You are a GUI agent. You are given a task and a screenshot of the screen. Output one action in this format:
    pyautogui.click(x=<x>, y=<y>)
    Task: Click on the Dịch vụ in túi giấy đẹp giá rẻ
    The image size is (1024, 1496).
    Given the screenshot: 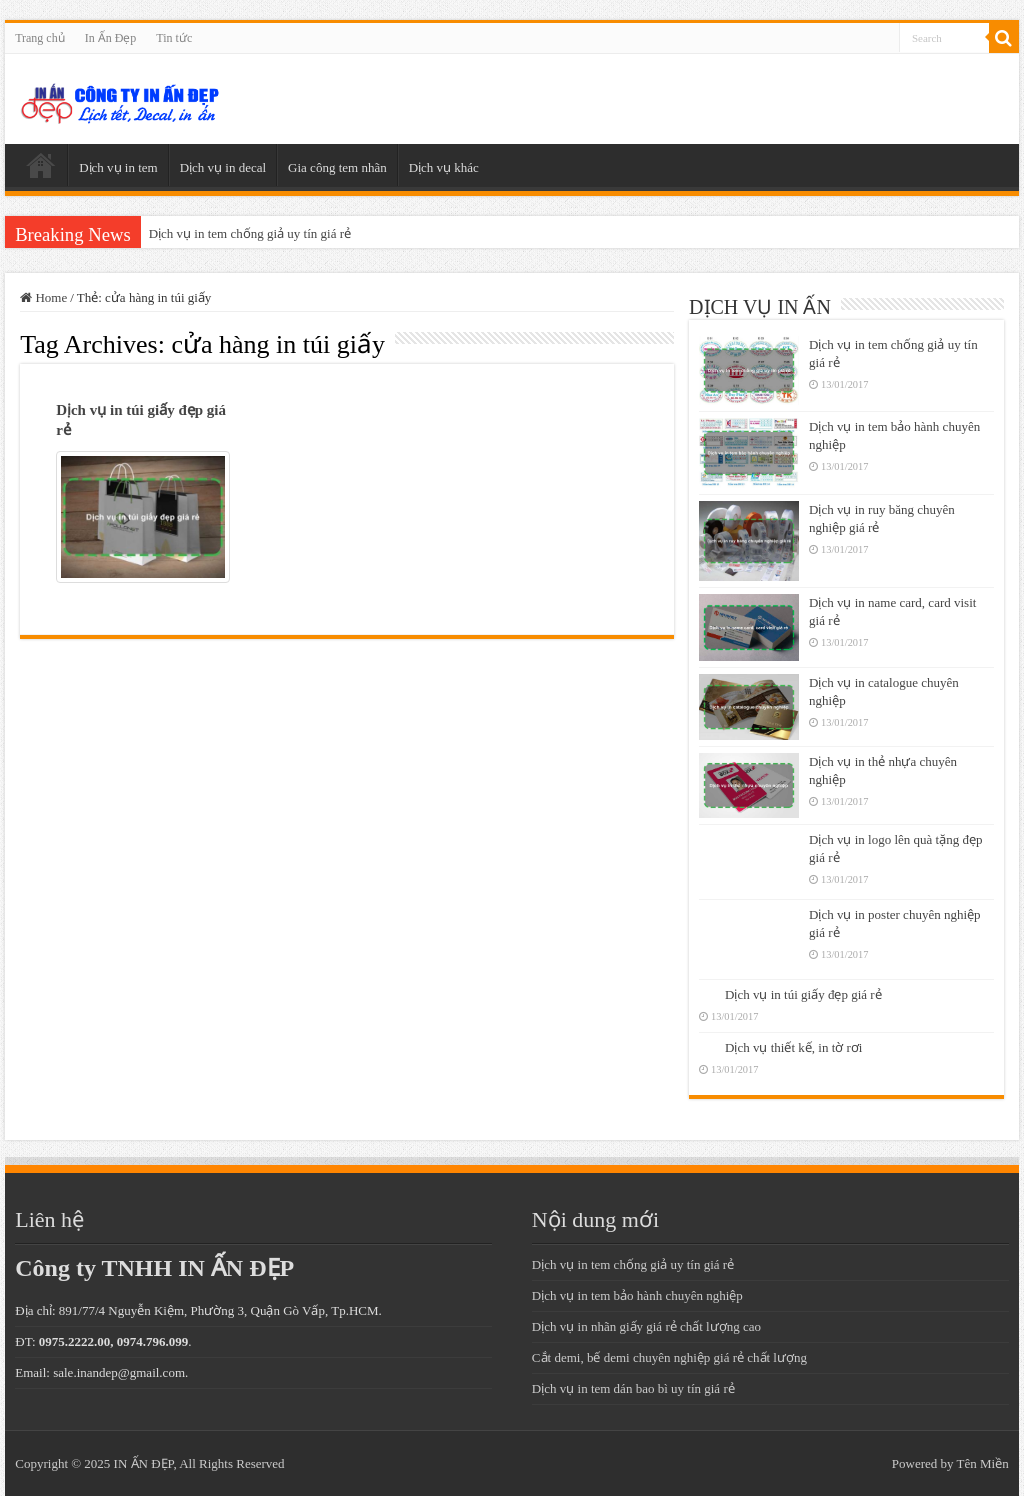 What is the action you would take?
    pyautogui.click(x=803, y=994)
    